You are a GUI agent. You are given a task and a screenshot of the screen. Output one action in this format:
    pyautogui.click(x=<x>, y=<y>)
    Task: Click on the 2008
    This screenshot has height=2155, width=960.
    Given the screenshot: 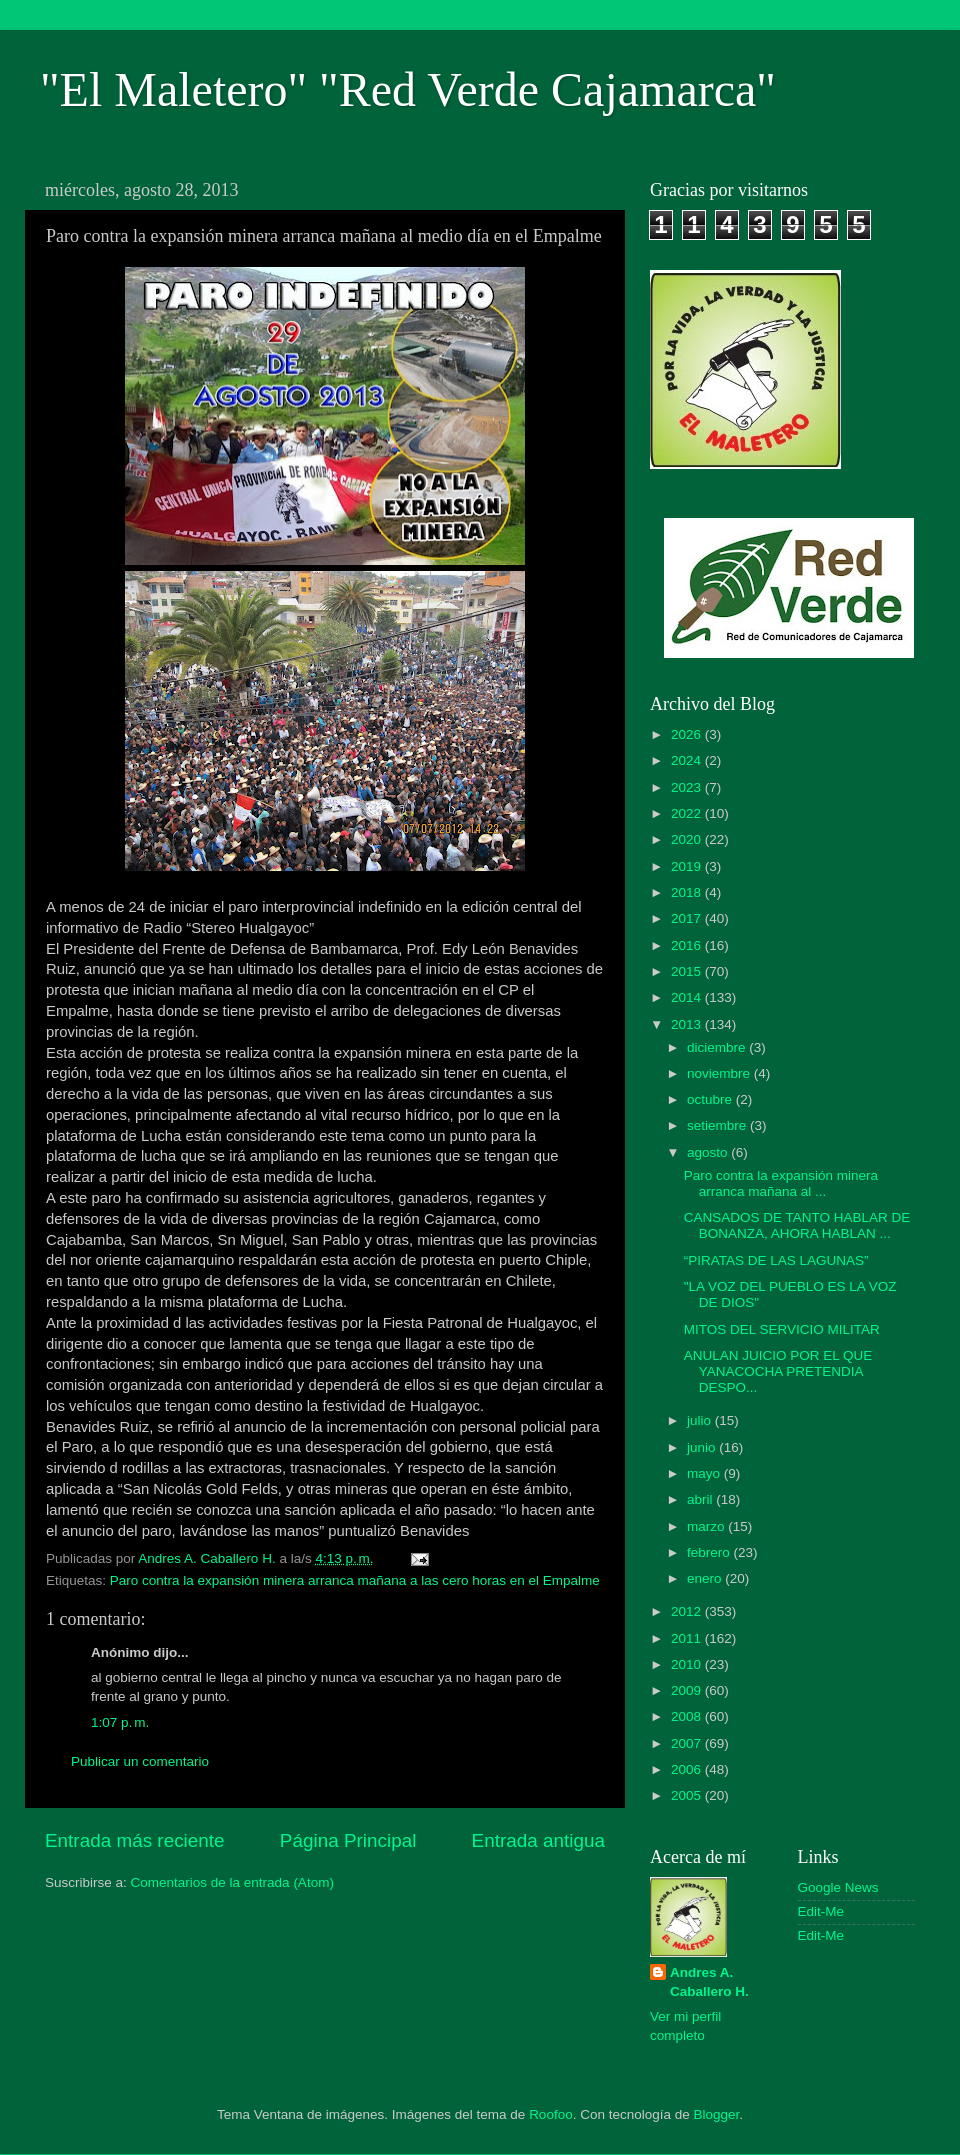 What is the action you would take?
    pyautogui.click(x=688, y=1716)
    